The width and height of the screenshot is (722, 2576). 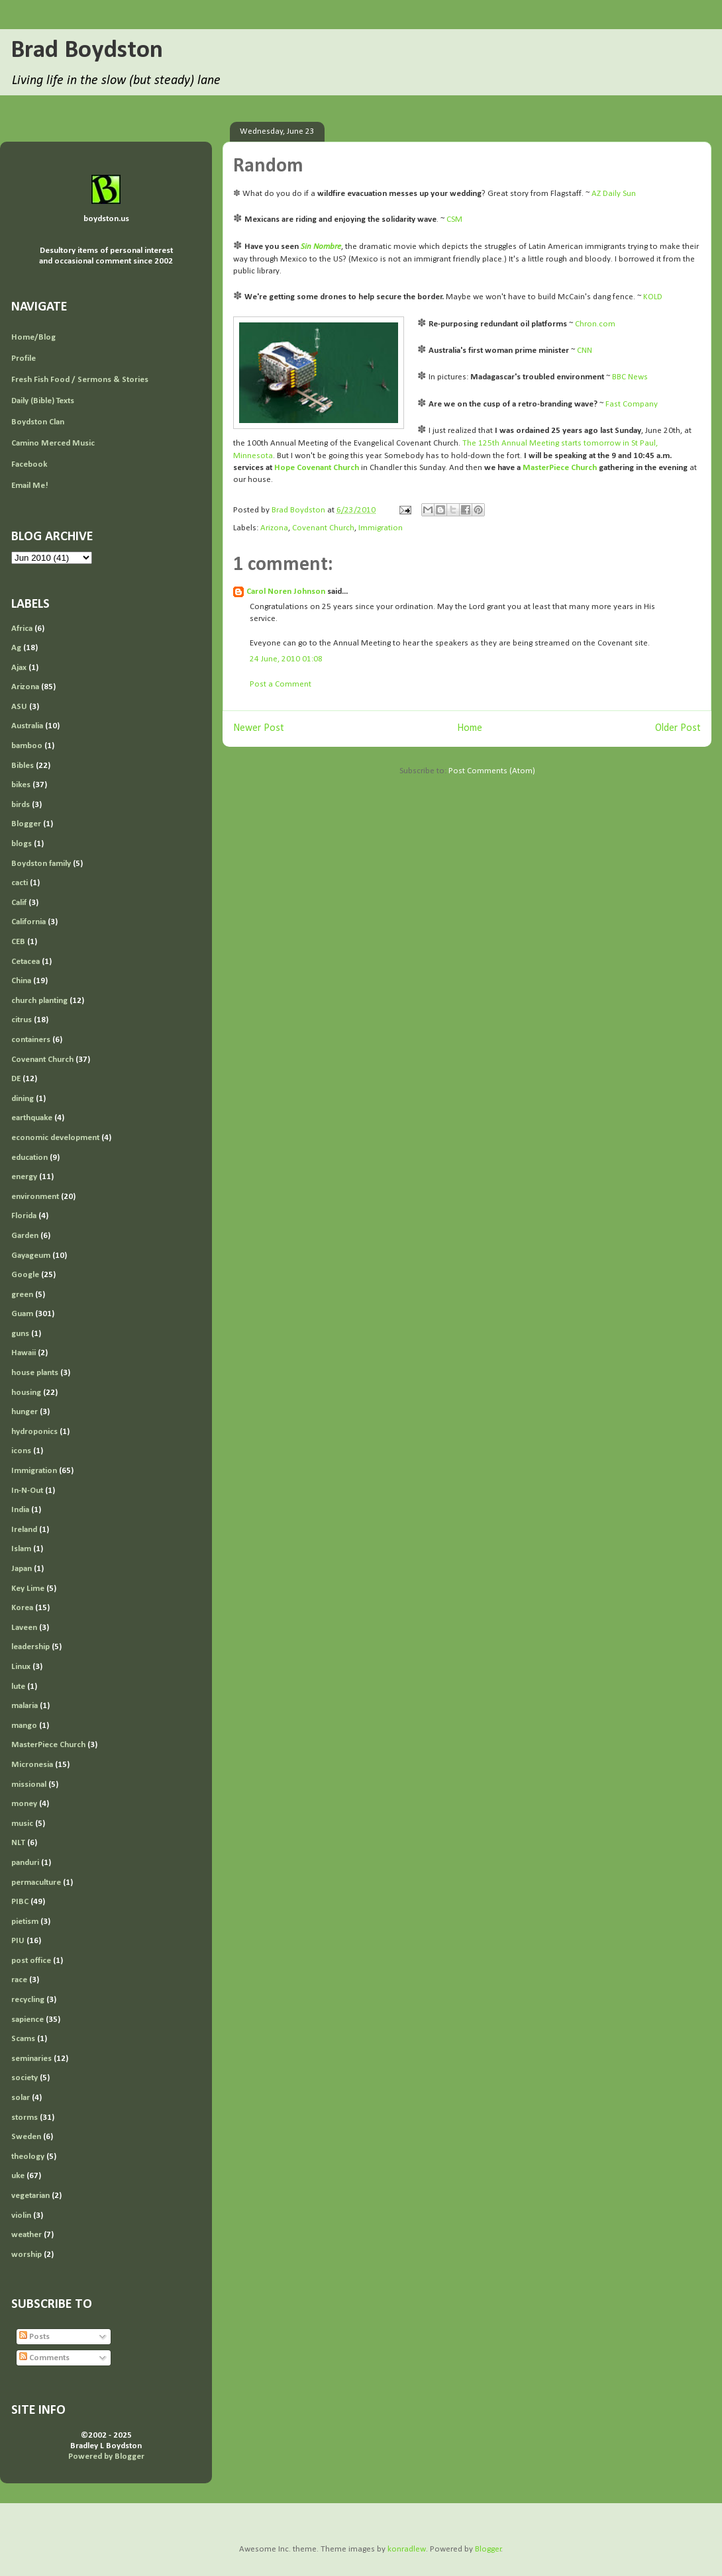 I want to click on Carol Noren Johnson, so click(x=285, y=591).